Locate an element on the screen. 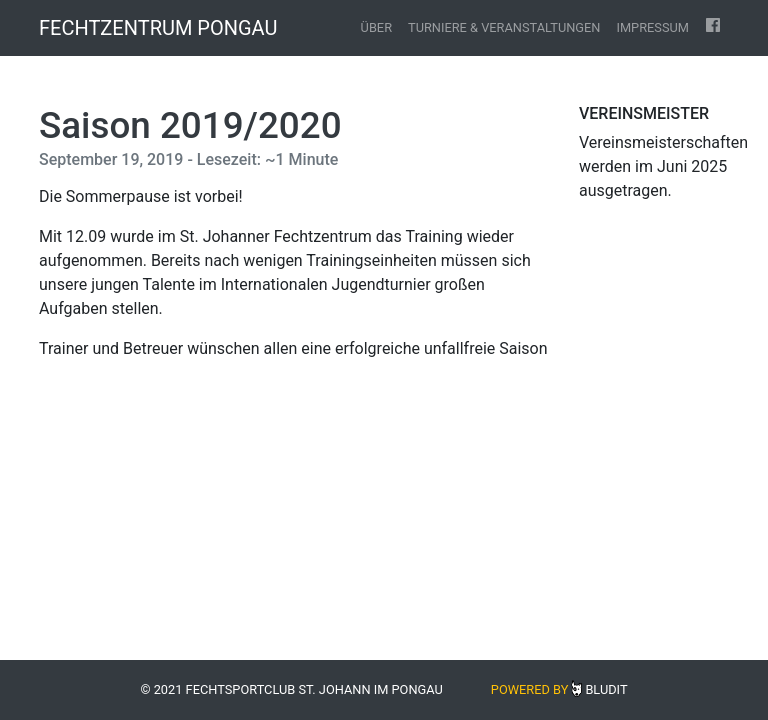 The image size is (768, 720). Impressum is located at coordinates (652, 27).